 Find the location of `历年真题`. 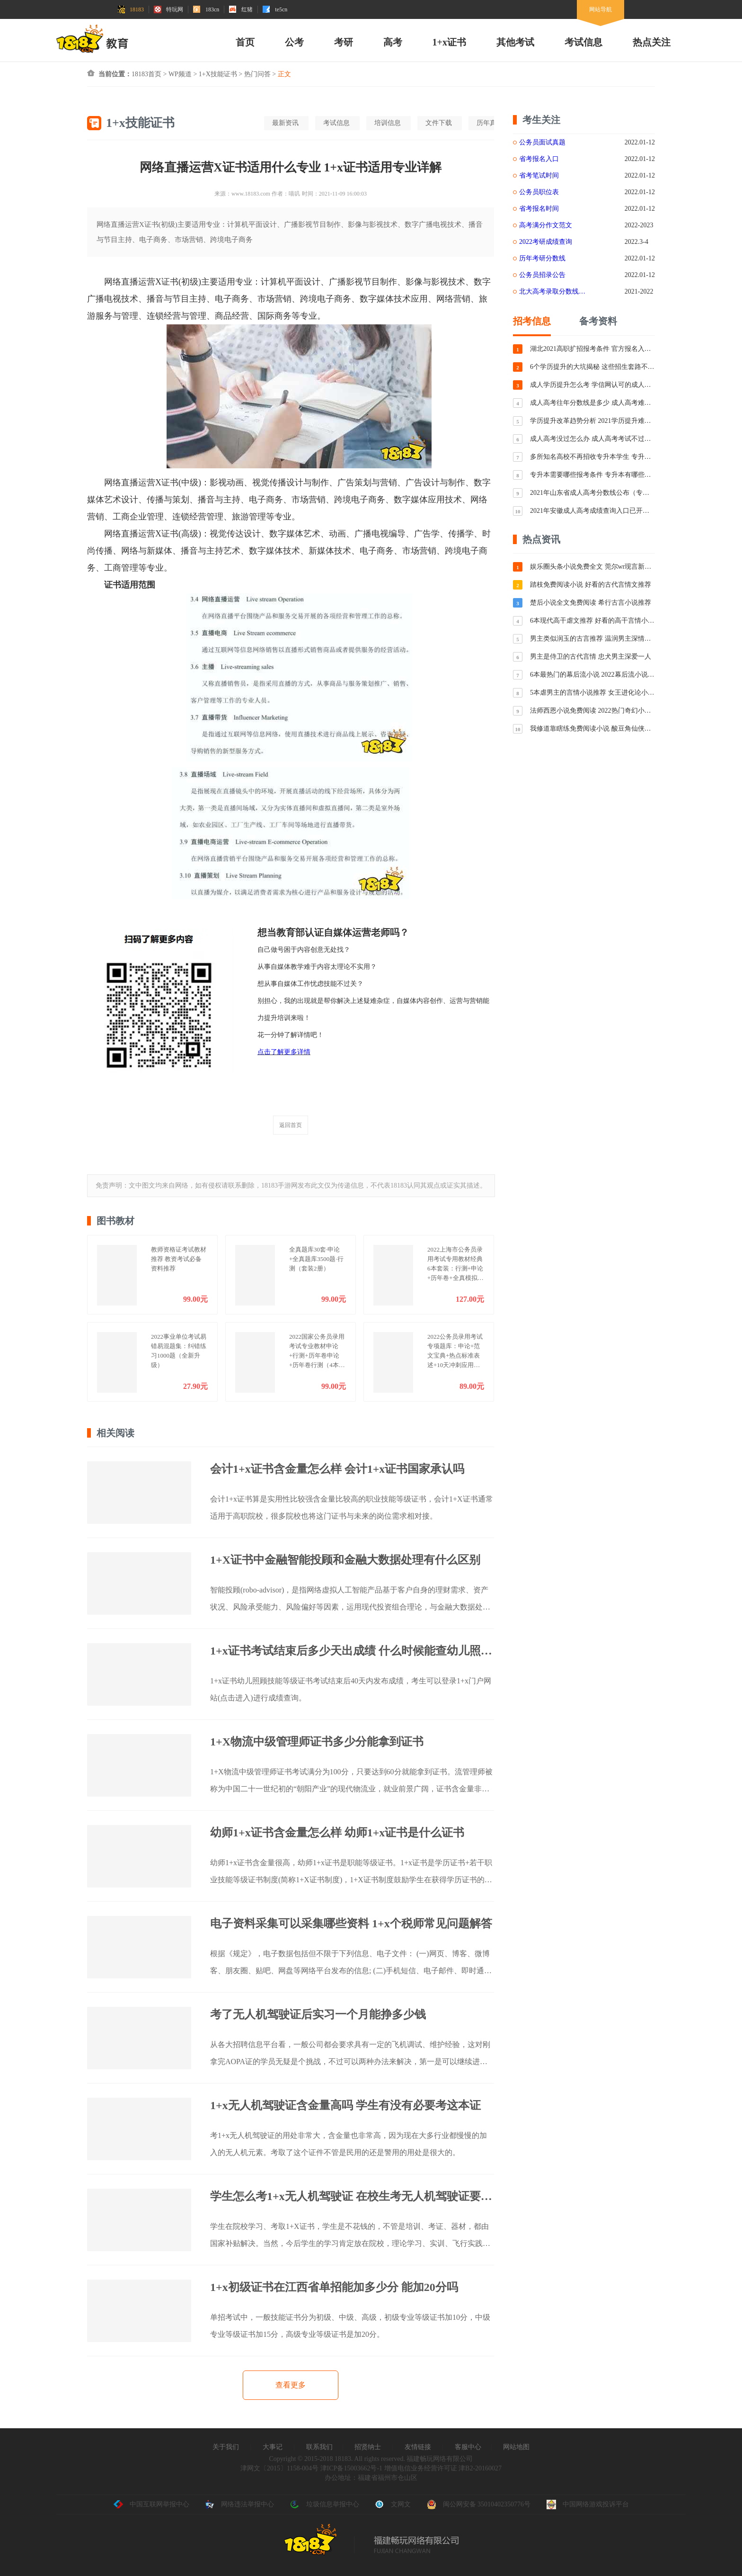

历年真题 is located at coordinates (490, 122).